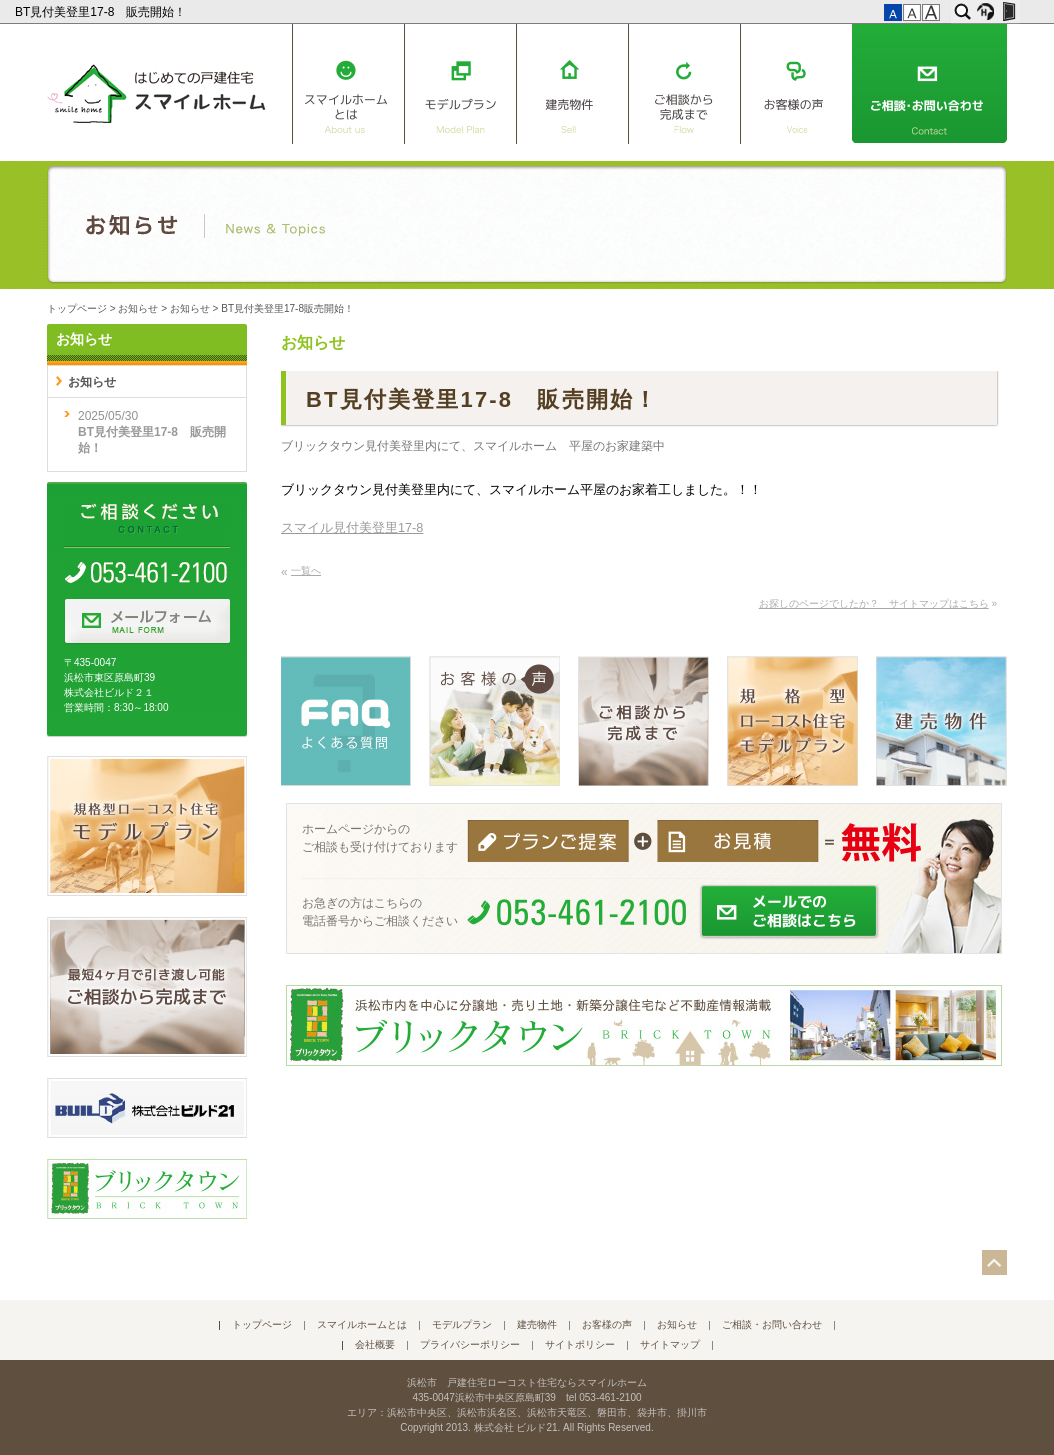 Image resolution: width=1054 pixels, height=1455 pixels. Describe the element at coordinates (684, 84) in the screenshot. I see `ご相談から完成まで` at that location.